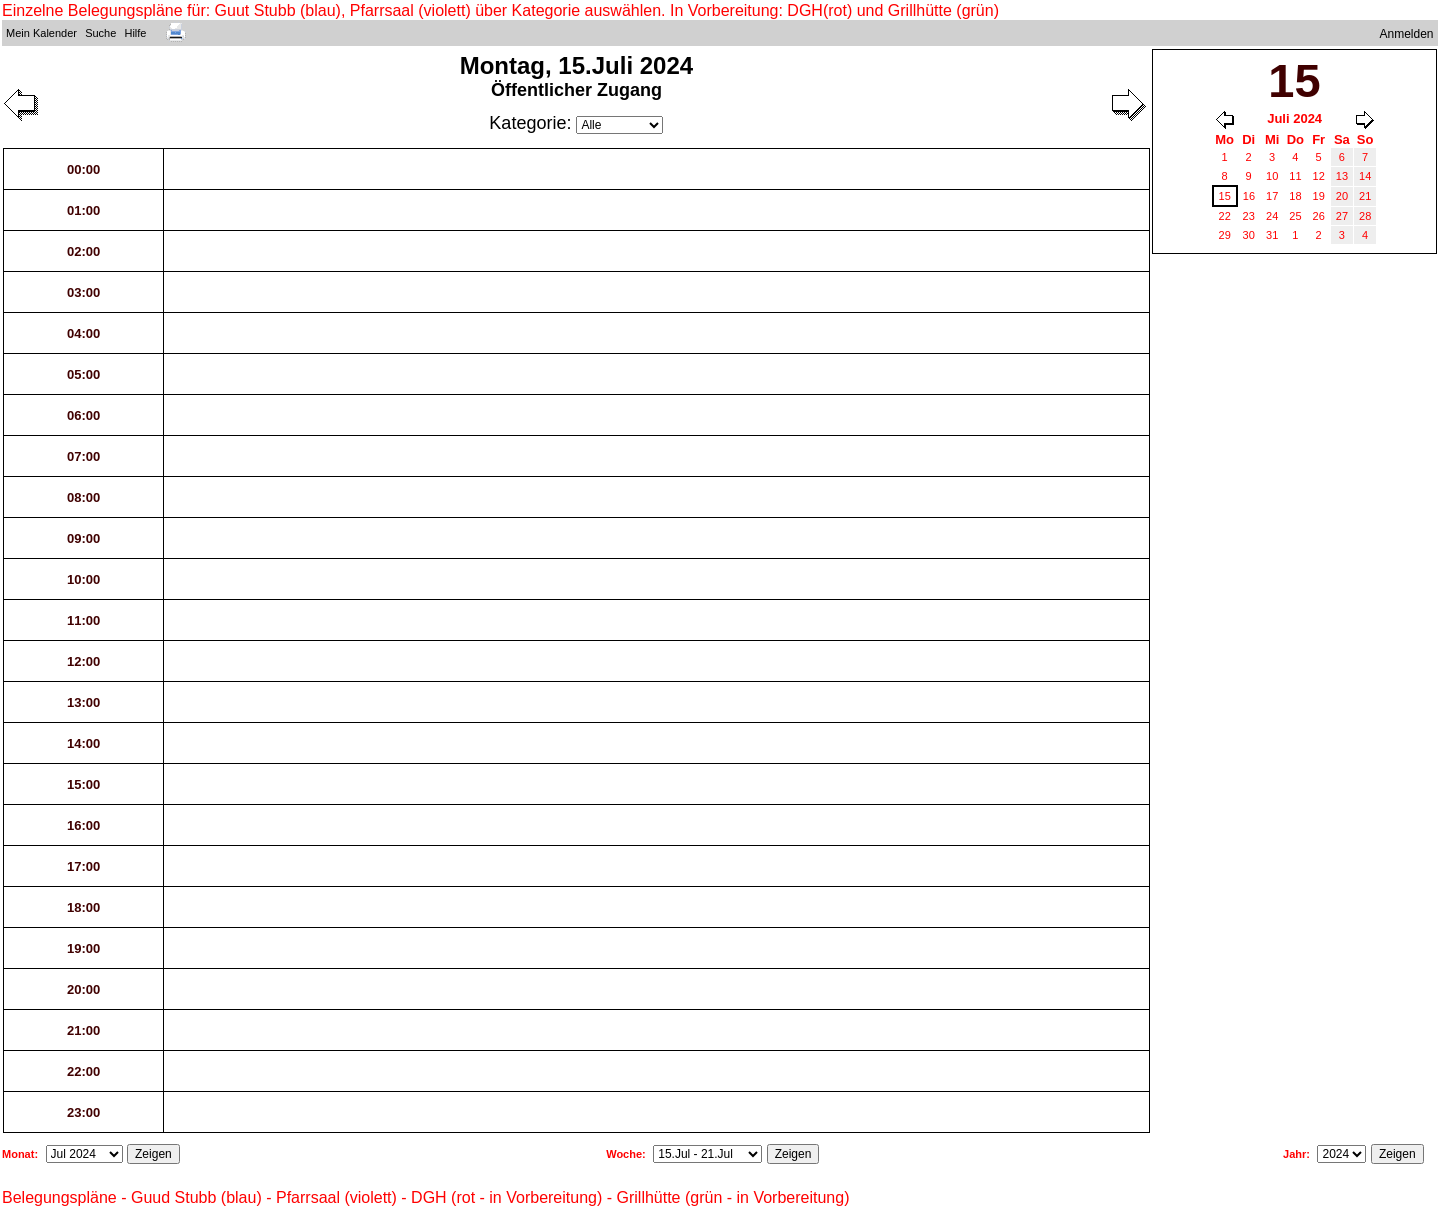 The image size is (1440, 1209). What do you see at coordinates (1365, 176) in the screenshot?
I see `14` at bounding box center [1365, 176].